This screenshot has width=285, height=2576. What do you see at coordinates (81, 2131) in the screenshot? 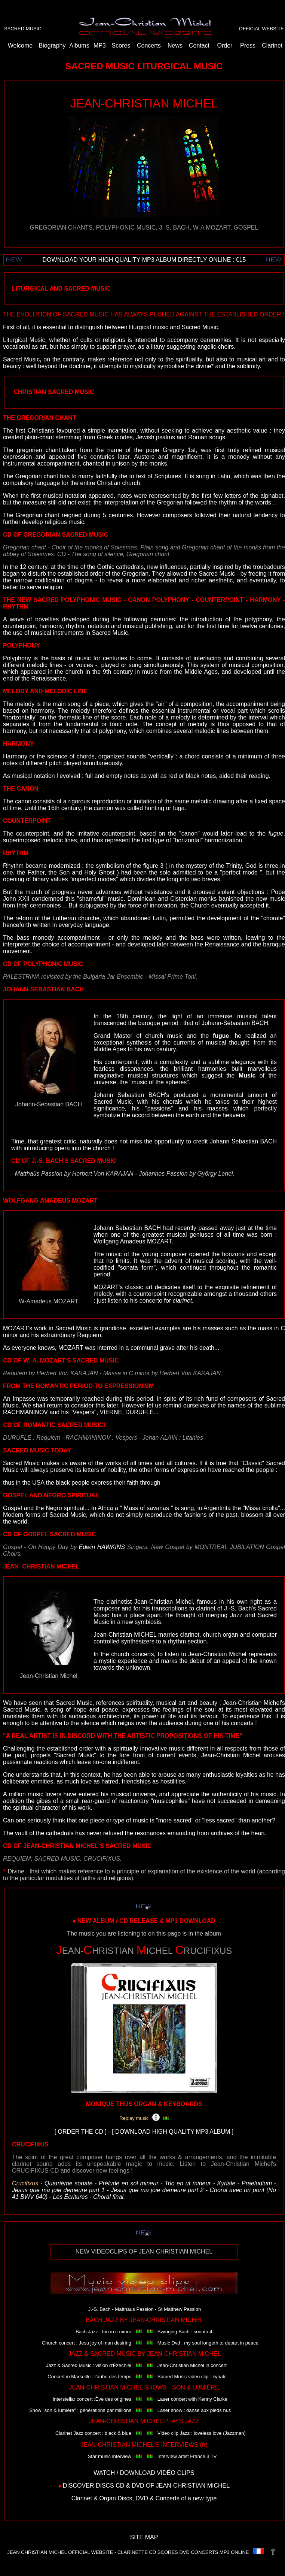
I see `ORDER THE CD` at bounding box center [81, 2131].